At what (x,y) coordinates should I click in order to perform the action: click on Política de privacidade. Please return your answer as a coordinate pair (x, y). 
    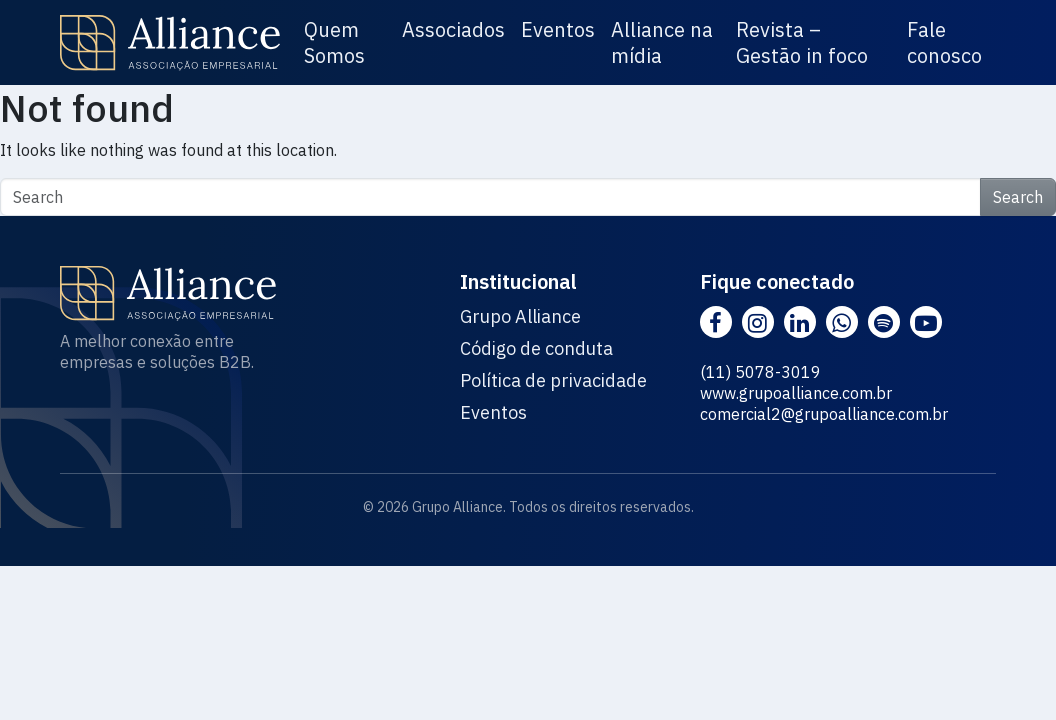
    Looking at the image, I should click on (553, 381).